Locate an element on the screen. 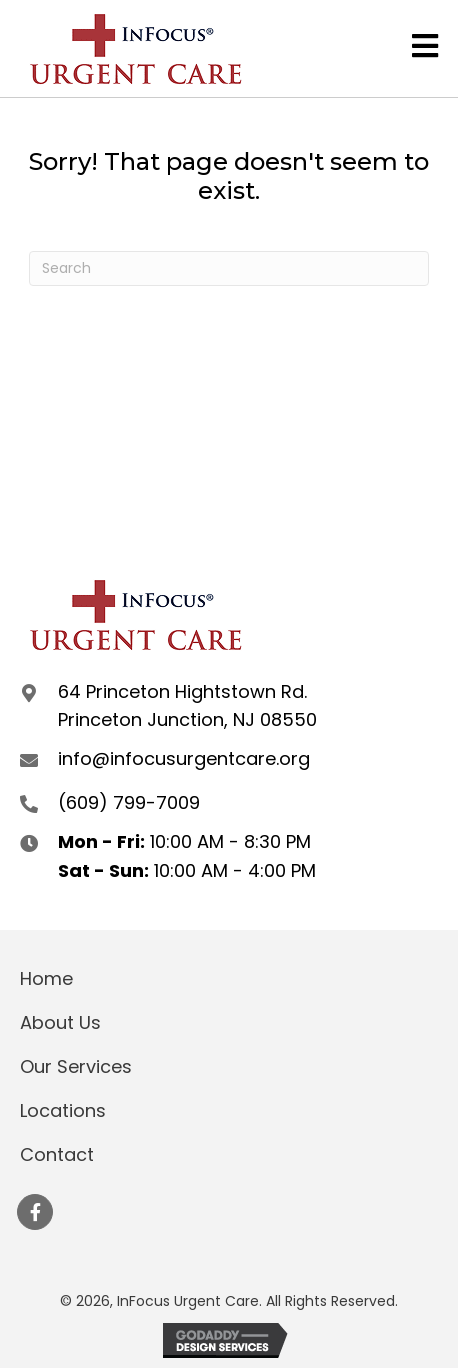 Image resolution: width=458 pixels, height=1368 pixels. info@infocusurgentcare.org is located at coordinates (184, 758).